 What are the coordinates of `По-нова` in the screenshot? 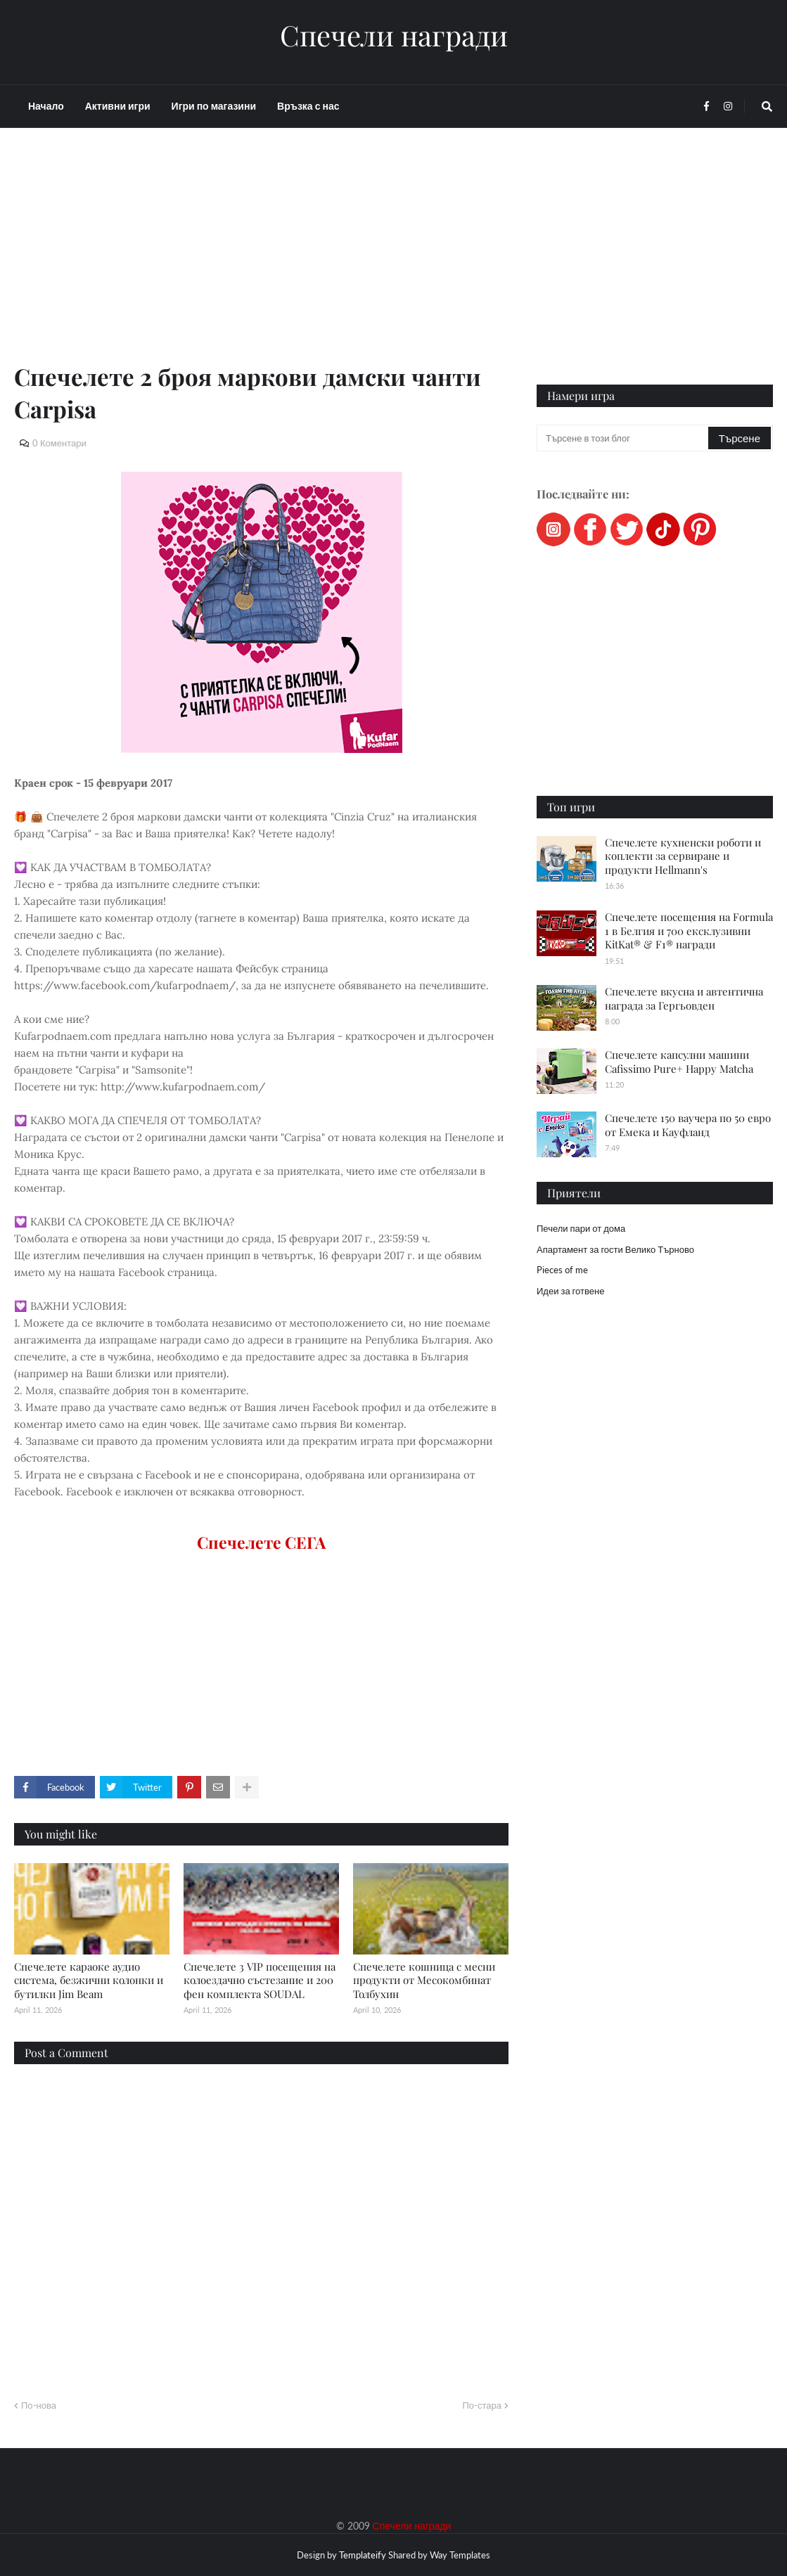 It's located at (38, 2405).